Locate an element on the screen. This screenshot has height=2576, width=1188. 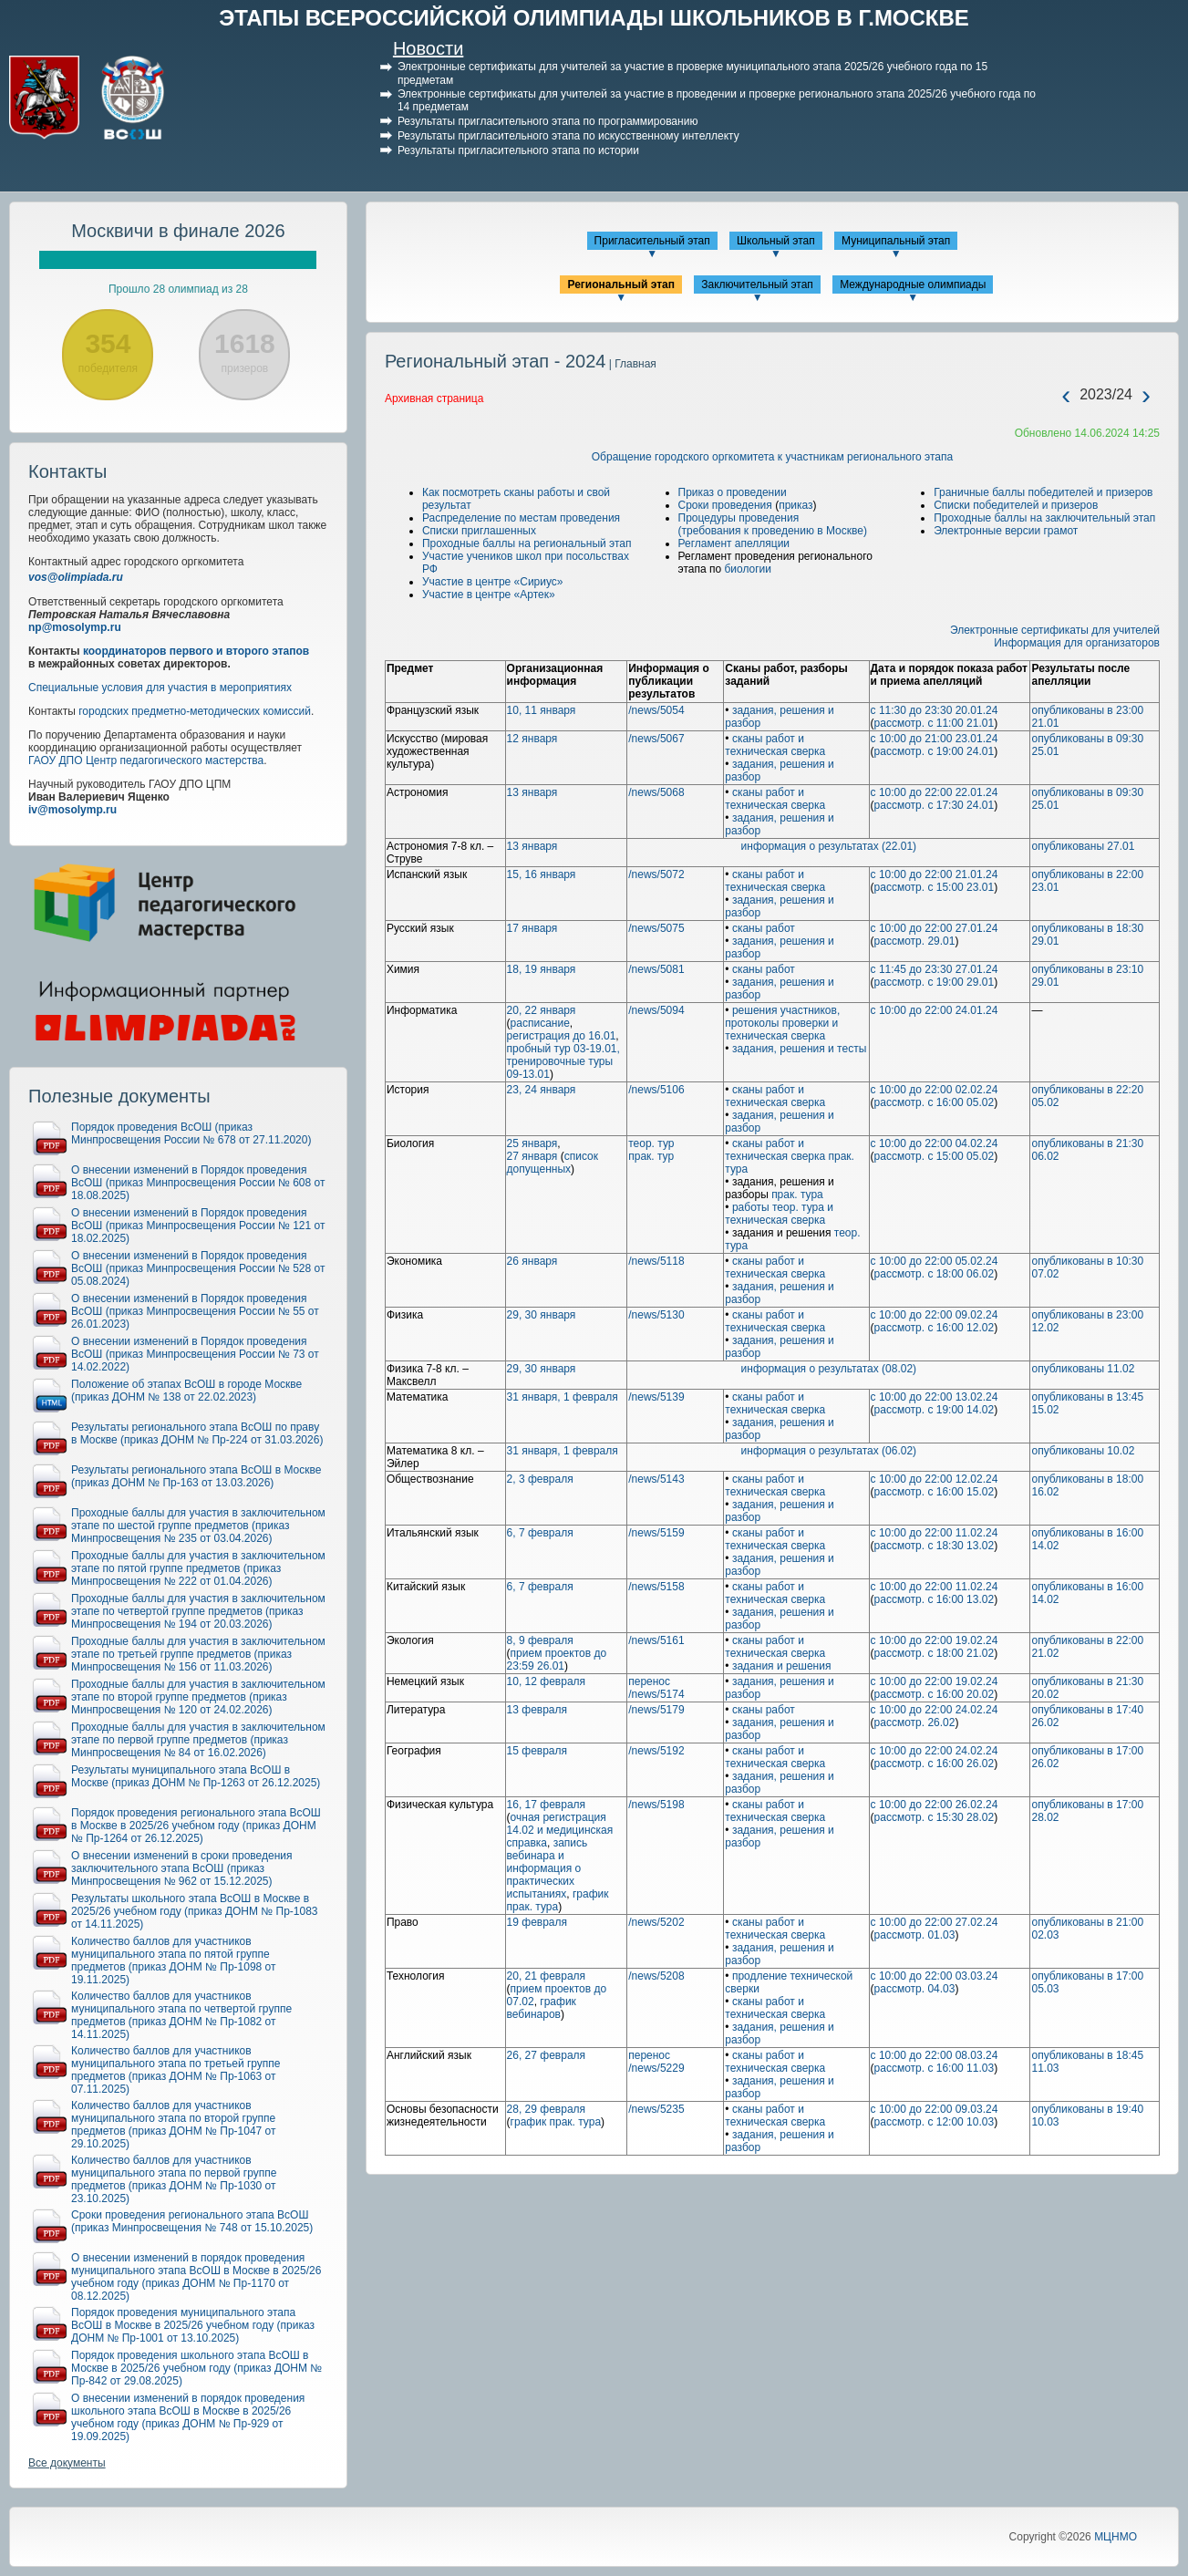
/news/5202 is located at coordinates (656, 1922).